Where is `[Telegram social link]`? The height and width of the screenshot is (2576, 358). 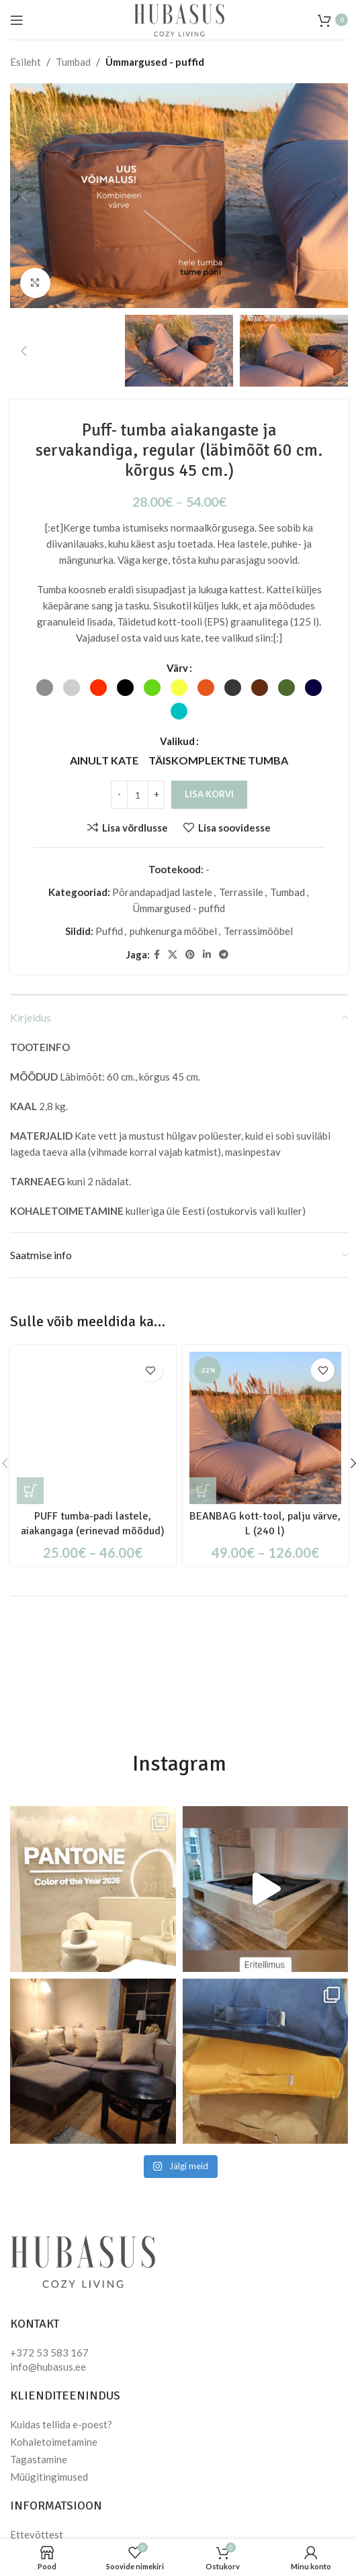
[Telegram social link] is located at coordinates (223, 955).